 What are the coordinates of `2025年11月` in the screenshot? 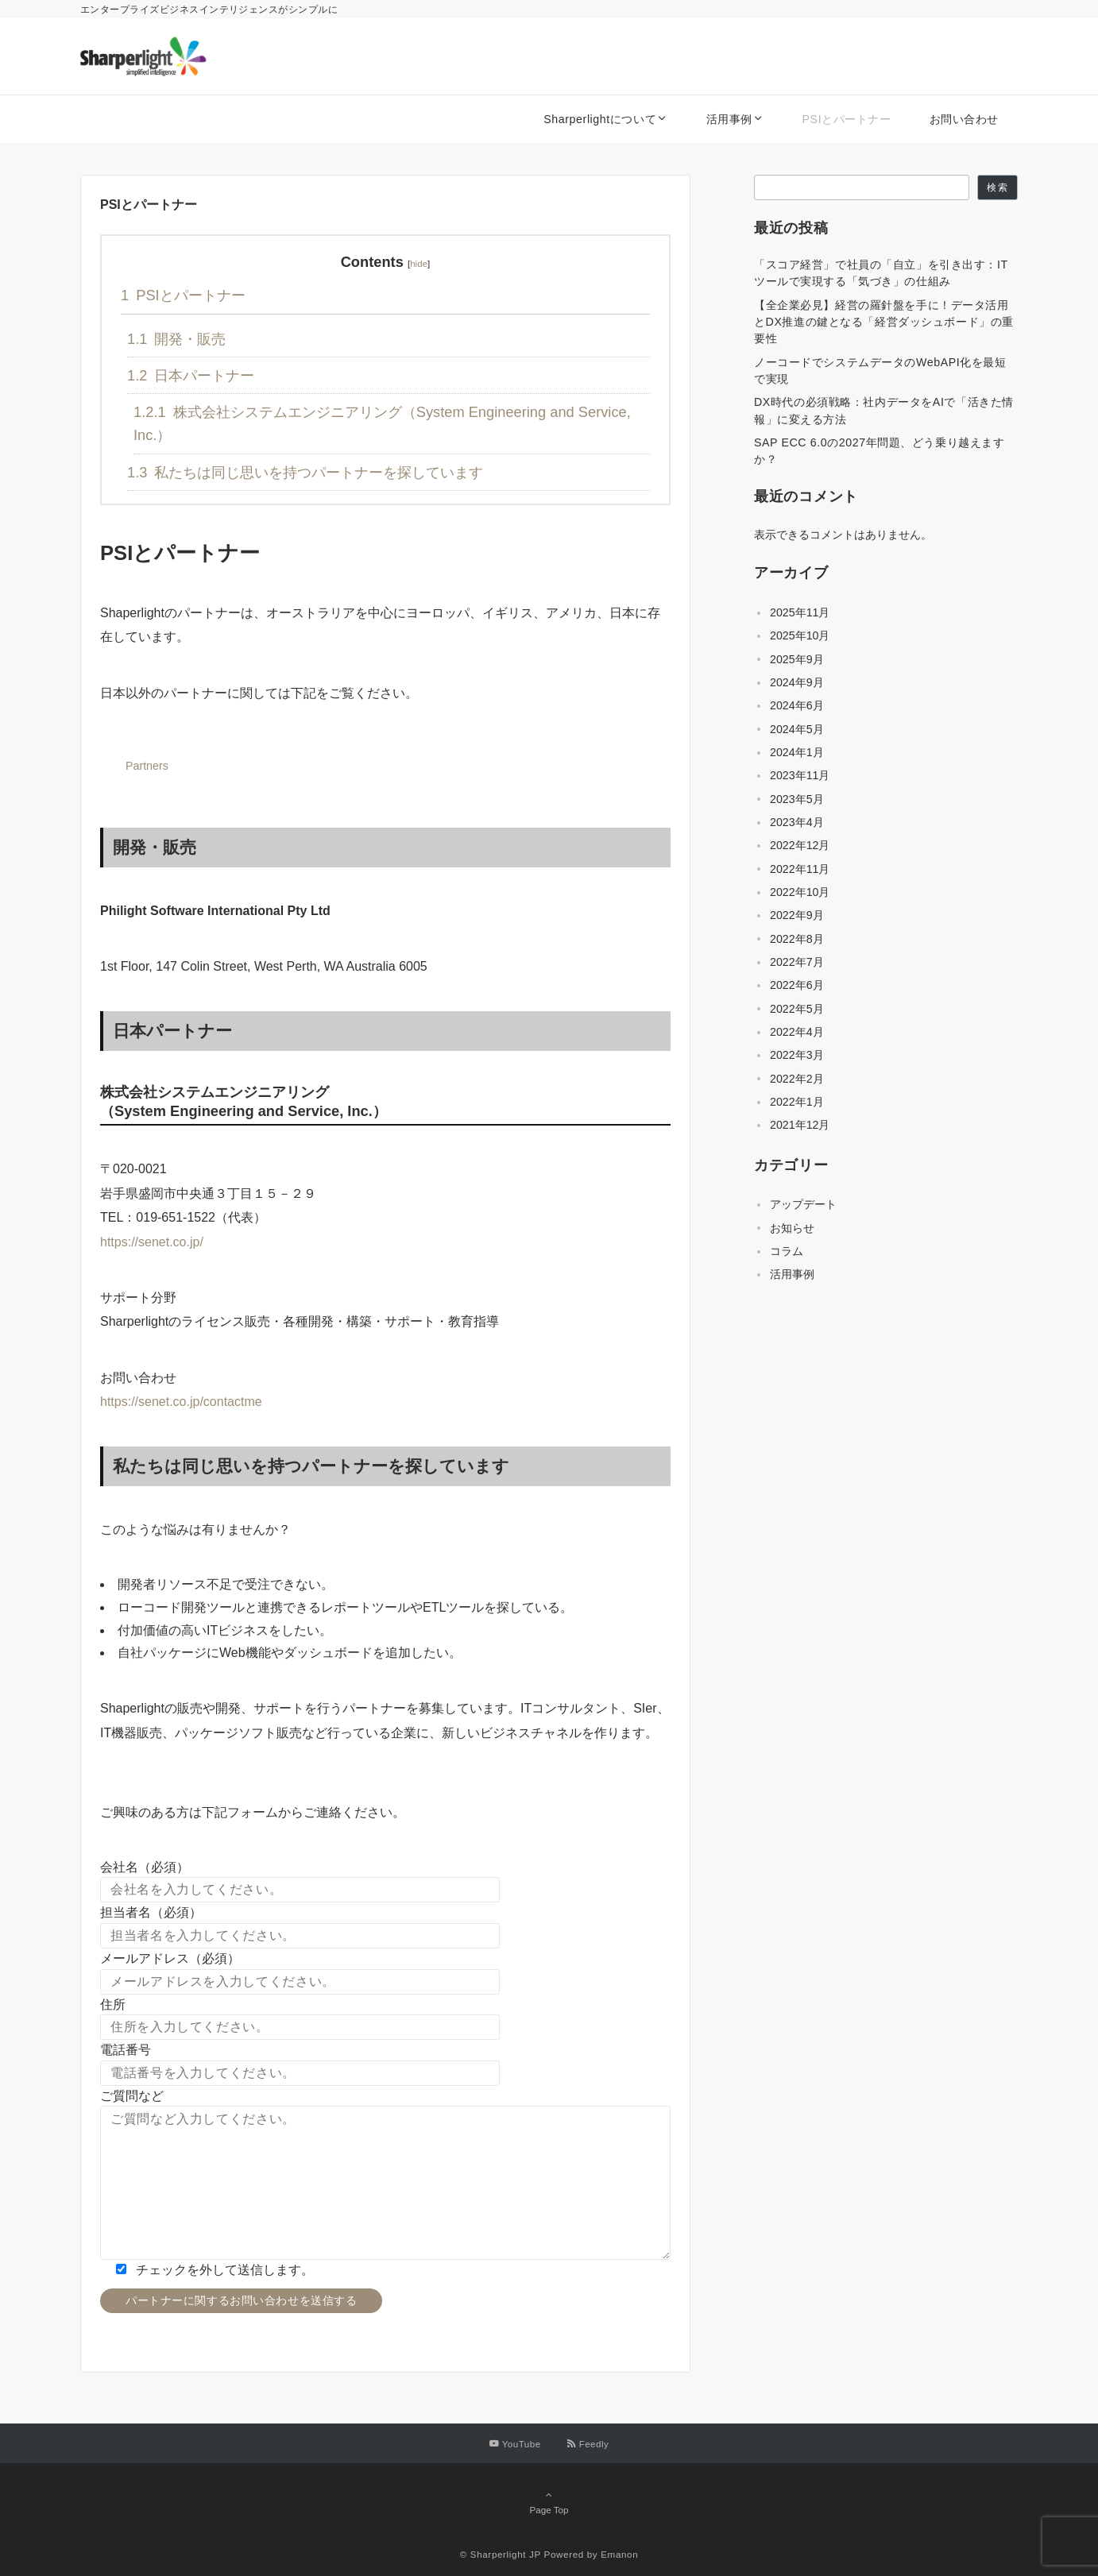 It's located at (799, 612).